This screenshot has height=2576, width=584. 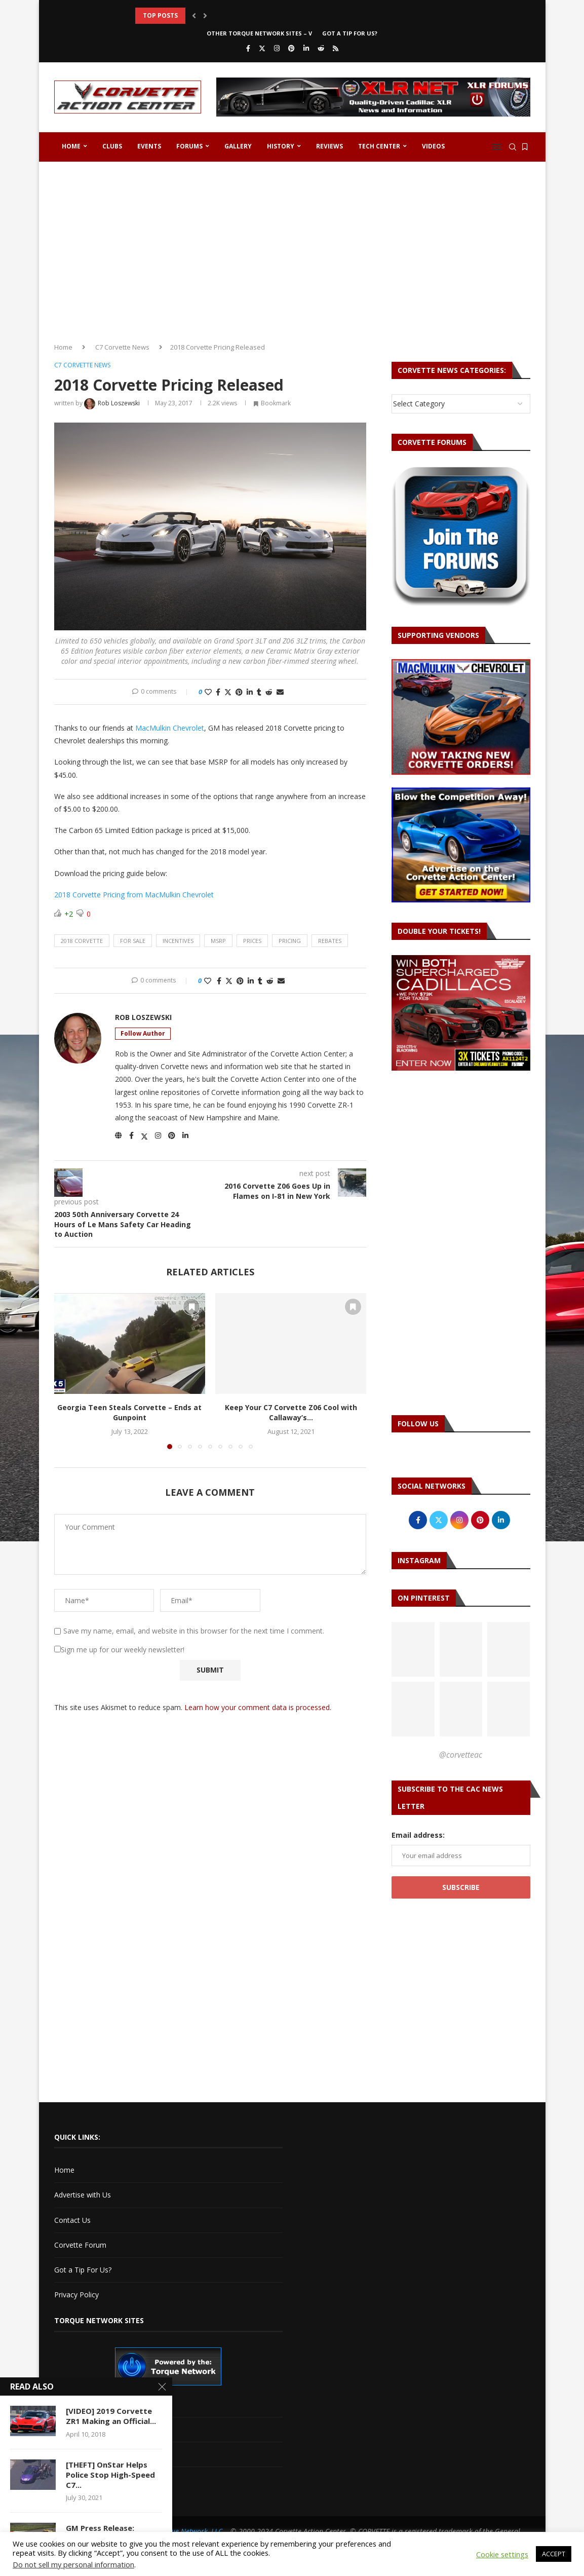 I want to click on Corvette Forum, so click(x=80, y=2245).